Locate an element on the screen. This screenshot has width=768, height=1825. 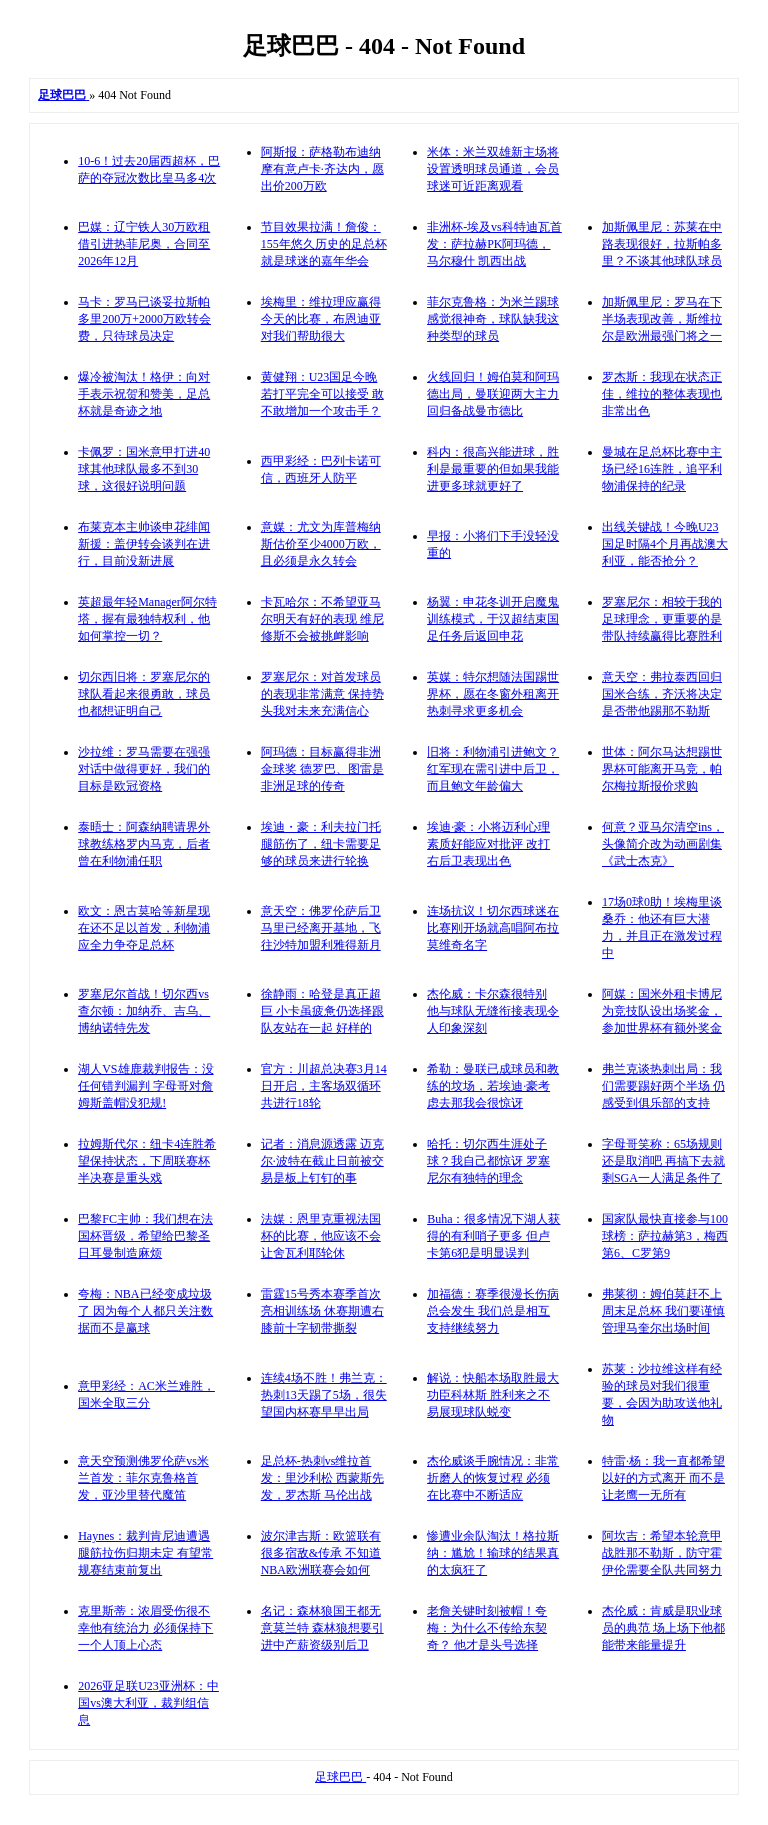
杰伦威谈手腕情况：非常折磨人的恢复过程 必须在比赛中不断适应 is located at coordinates (493, 1478).